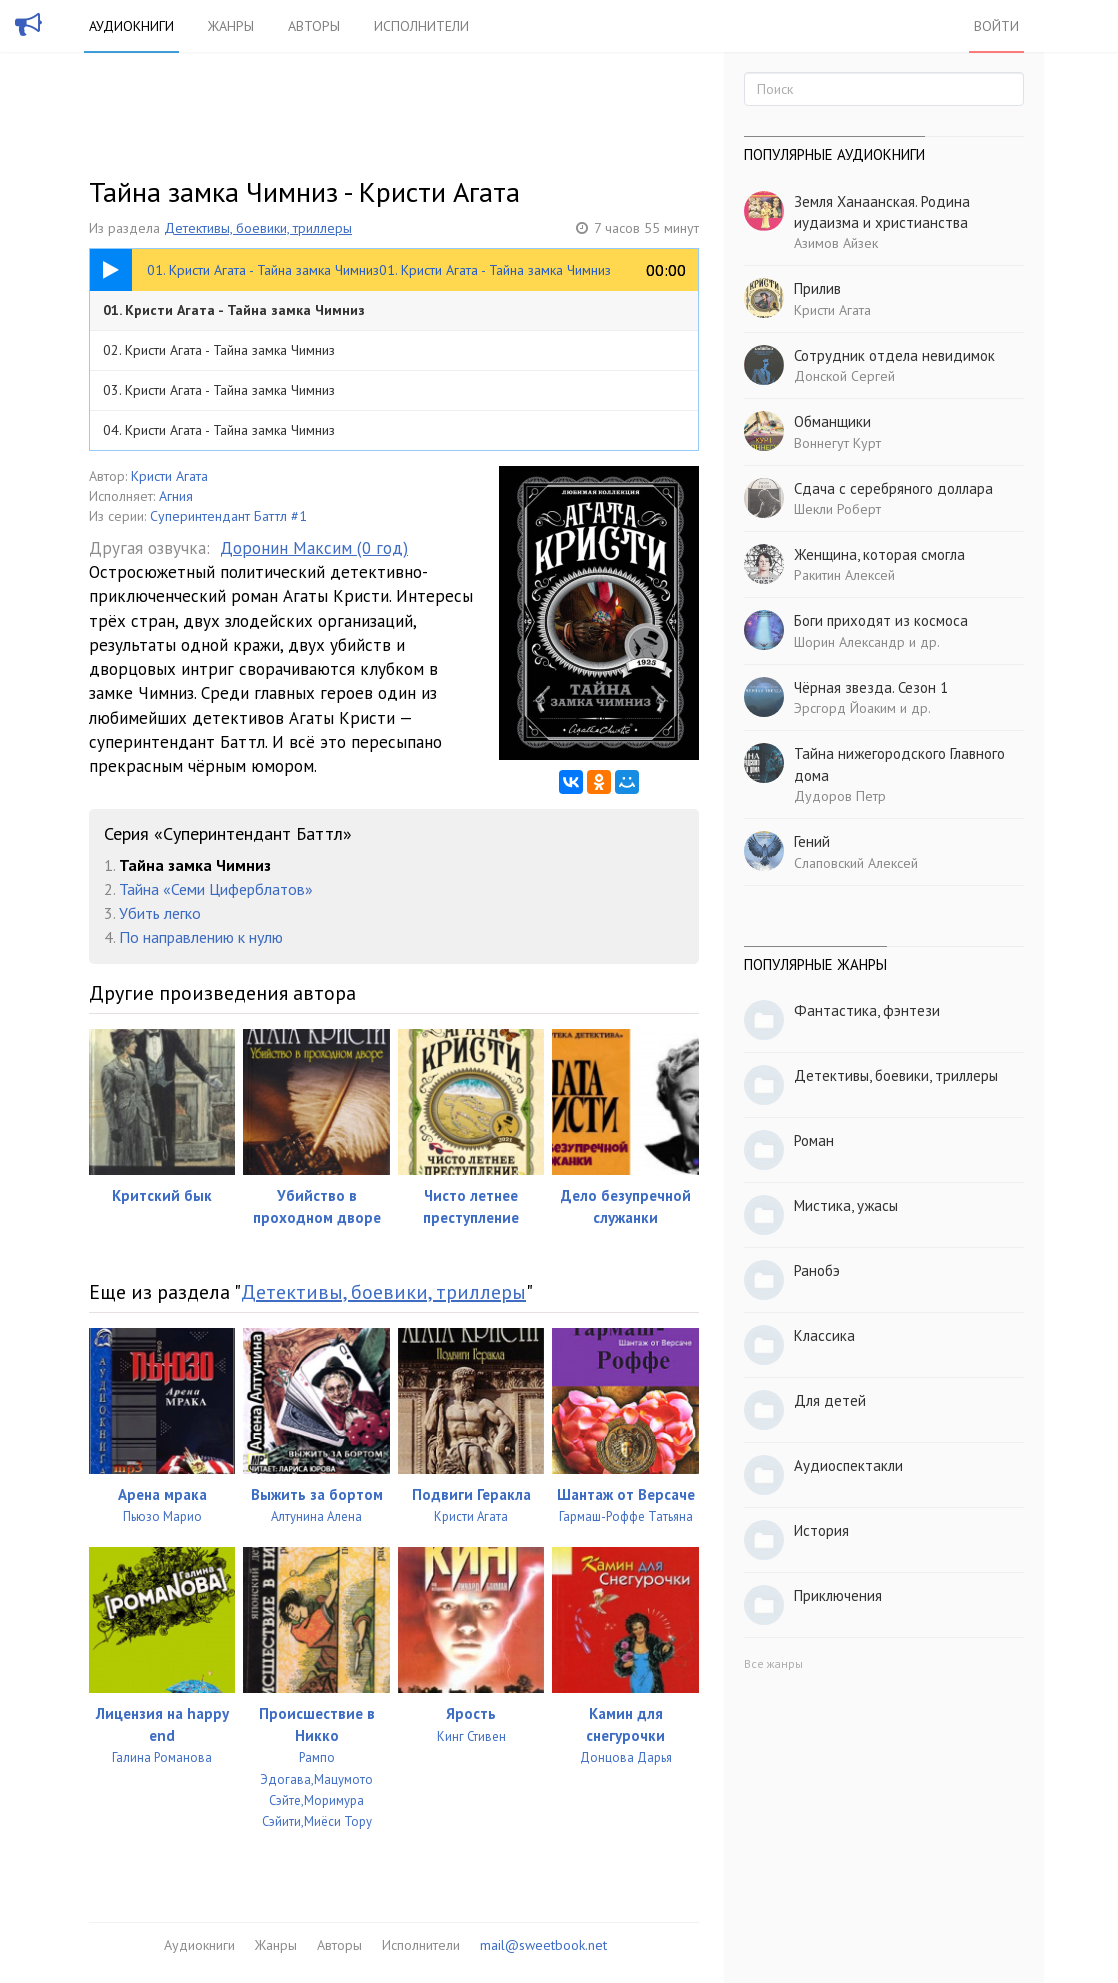 The width and height of the screenshot is (1118, 1983). I want to click on 04. Кристи Агата - Тайна замка Чимниз, so click(219, 430).